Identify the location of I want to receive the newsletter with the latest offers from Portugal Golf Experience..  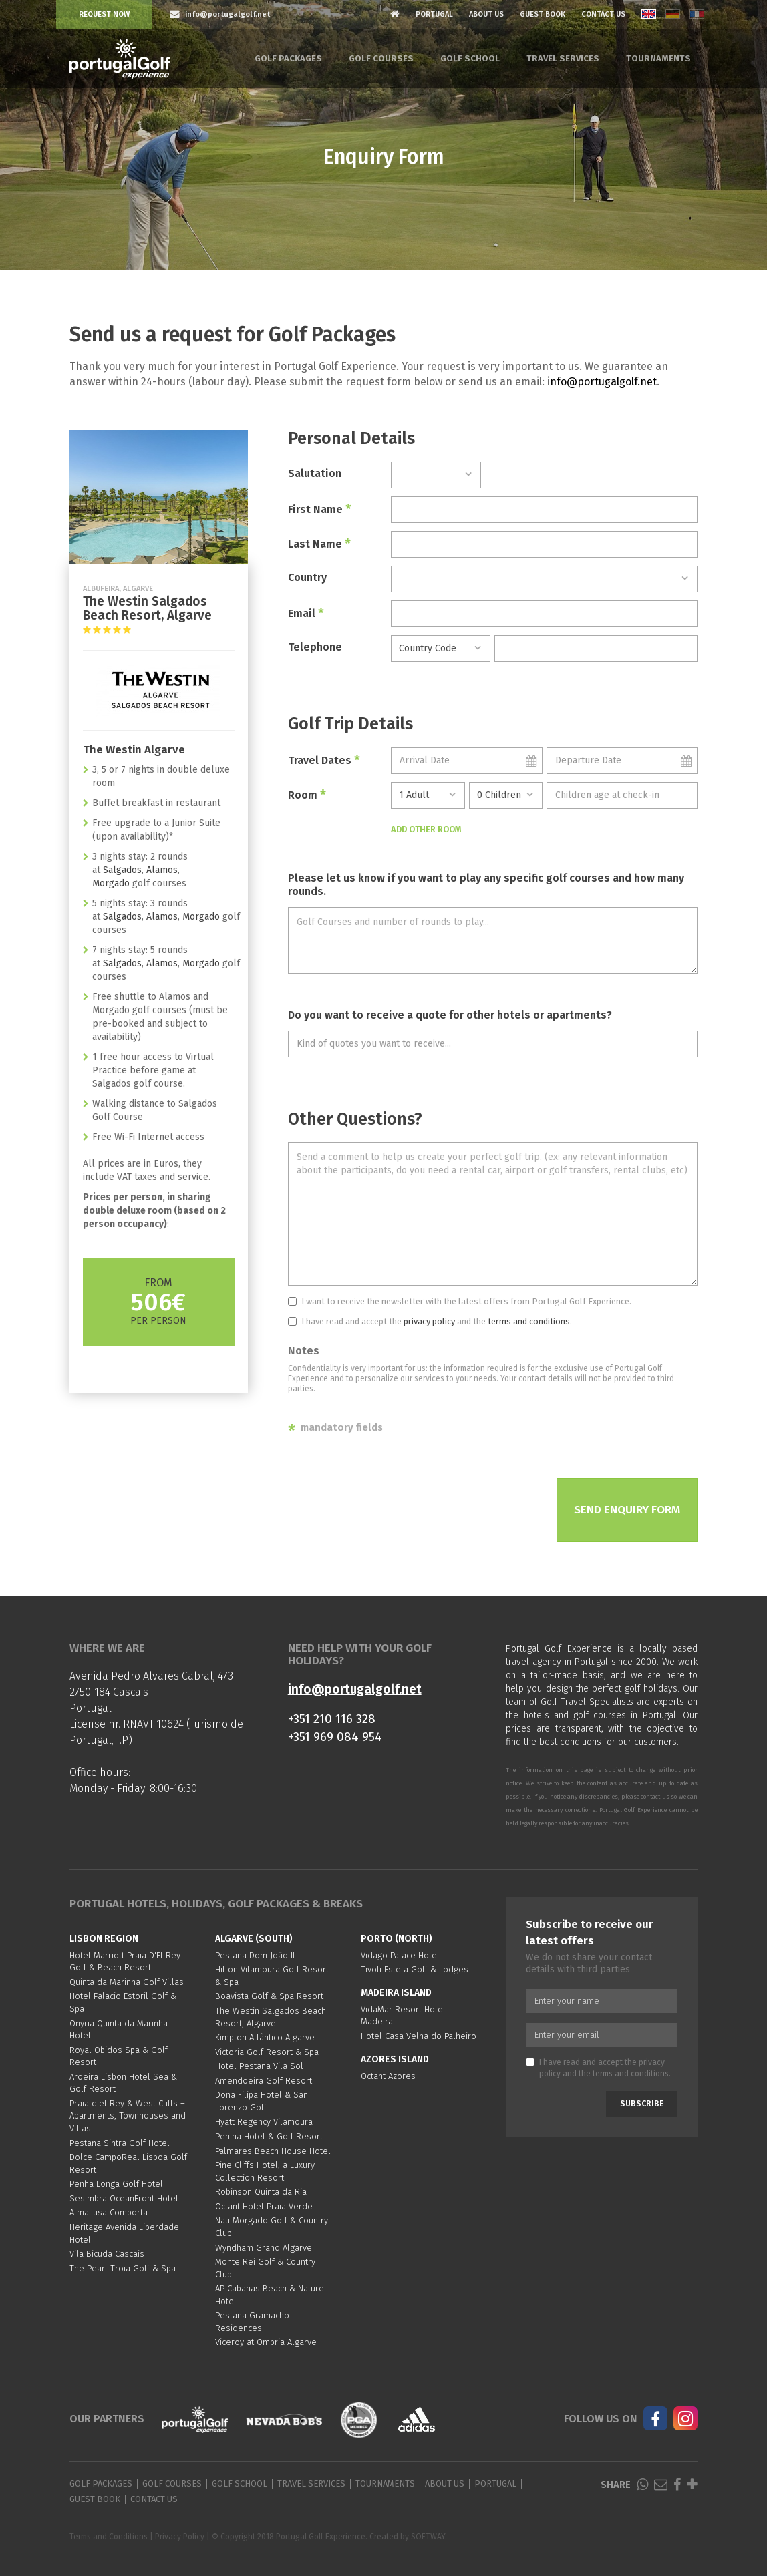
(459, 1301).